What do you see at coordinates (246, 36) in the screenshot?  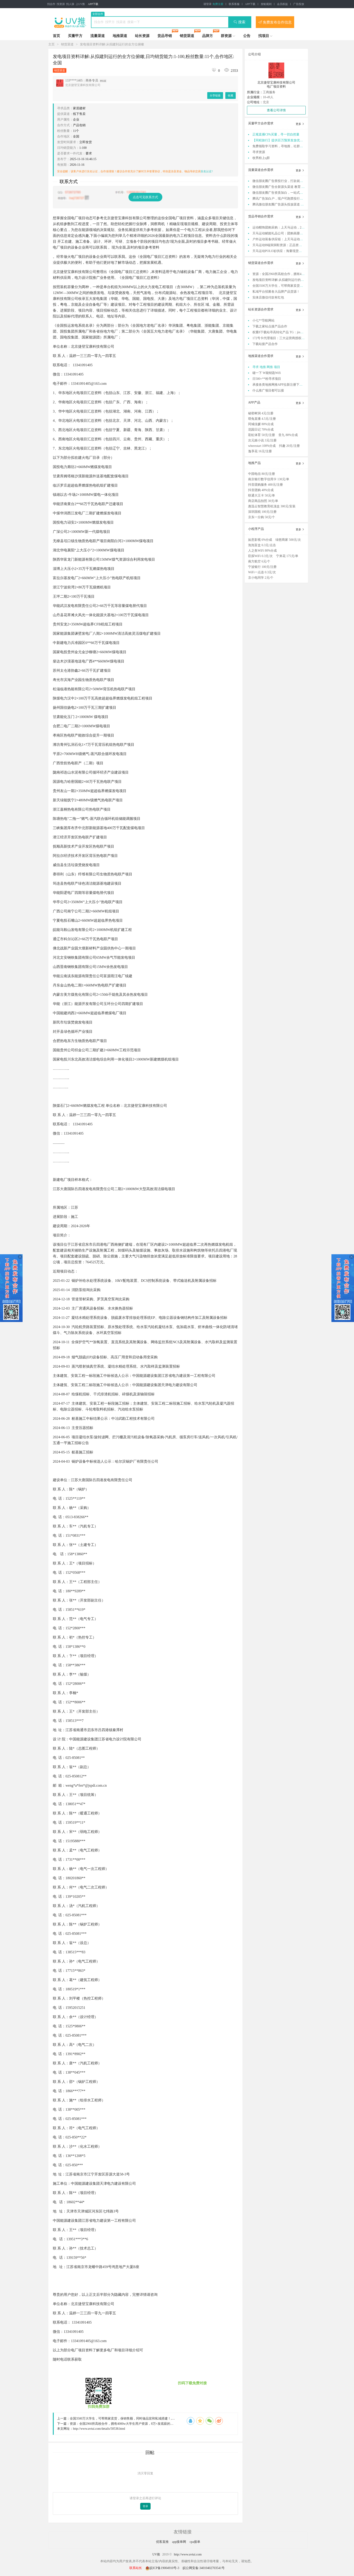 I see `公告` at bounding box center [246, 36].